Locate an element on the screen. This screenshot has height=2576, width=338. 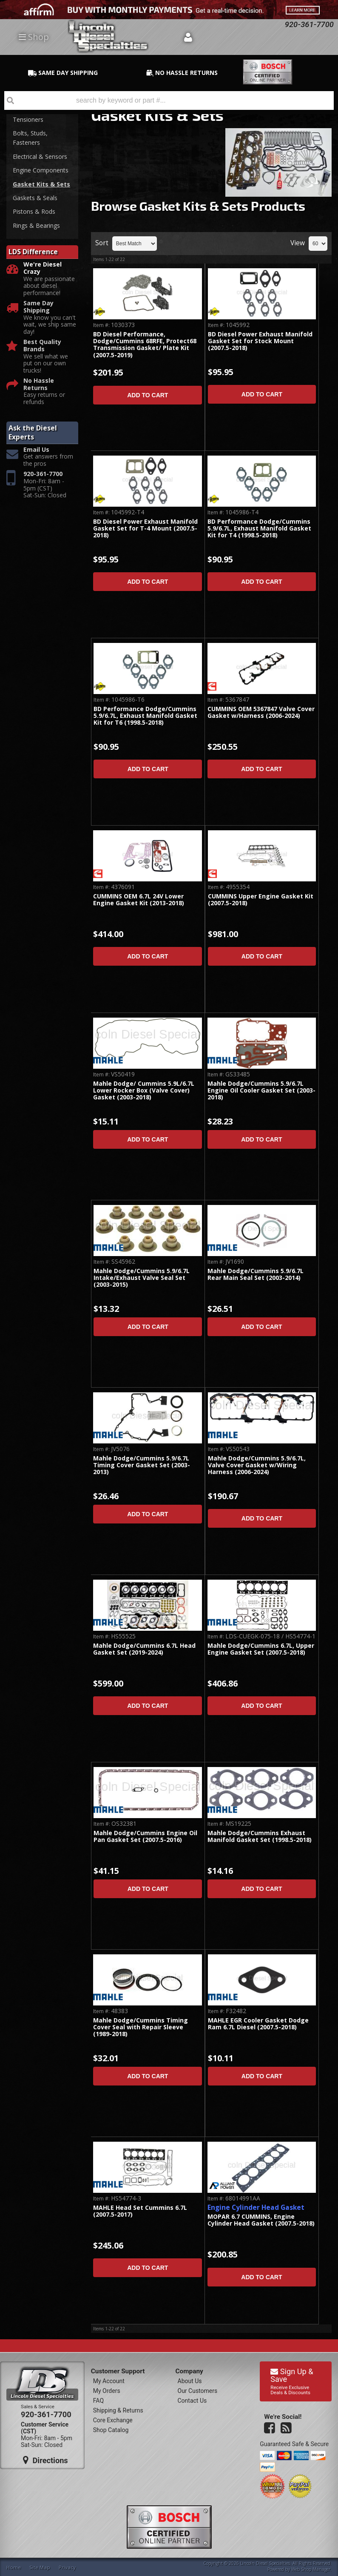
Web Shop Manager is located at coordinates (310, 2569).